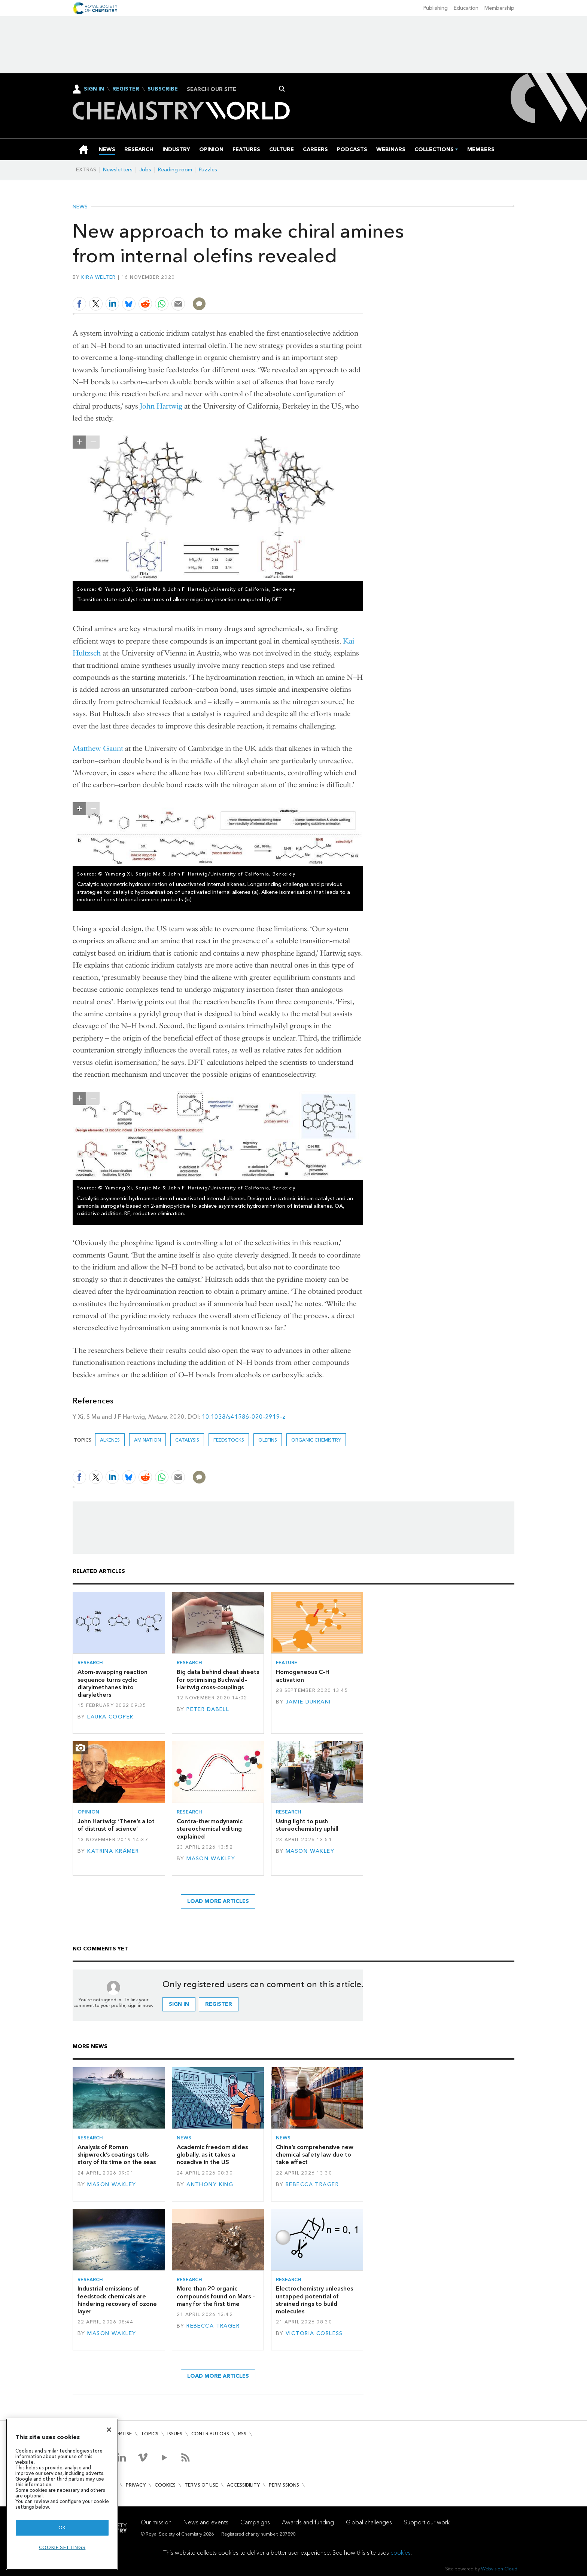  I want to click on Jamie Durrani, so click(308, 1702).